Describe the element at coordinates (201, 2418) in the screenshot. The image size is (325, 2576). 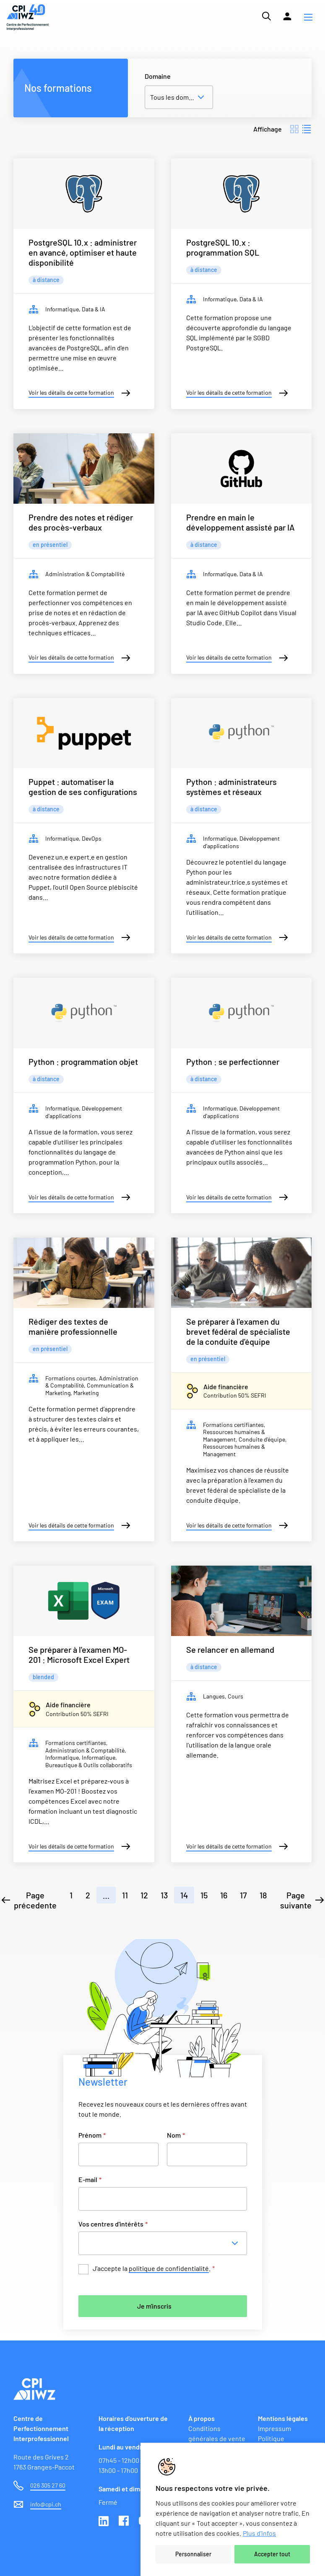
I see `À propos` at that location.